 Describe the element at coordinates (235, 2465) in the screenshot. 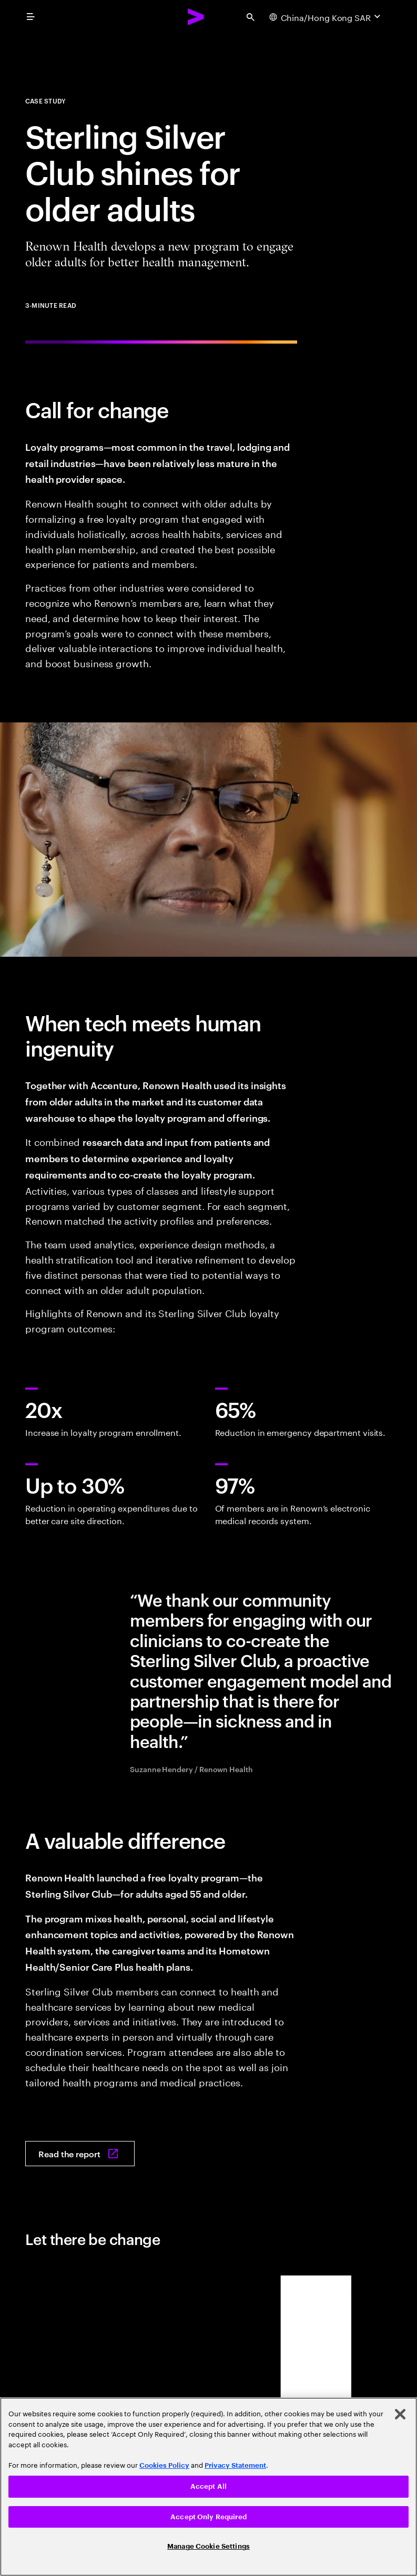

I see `Privacy Statement` at that location.